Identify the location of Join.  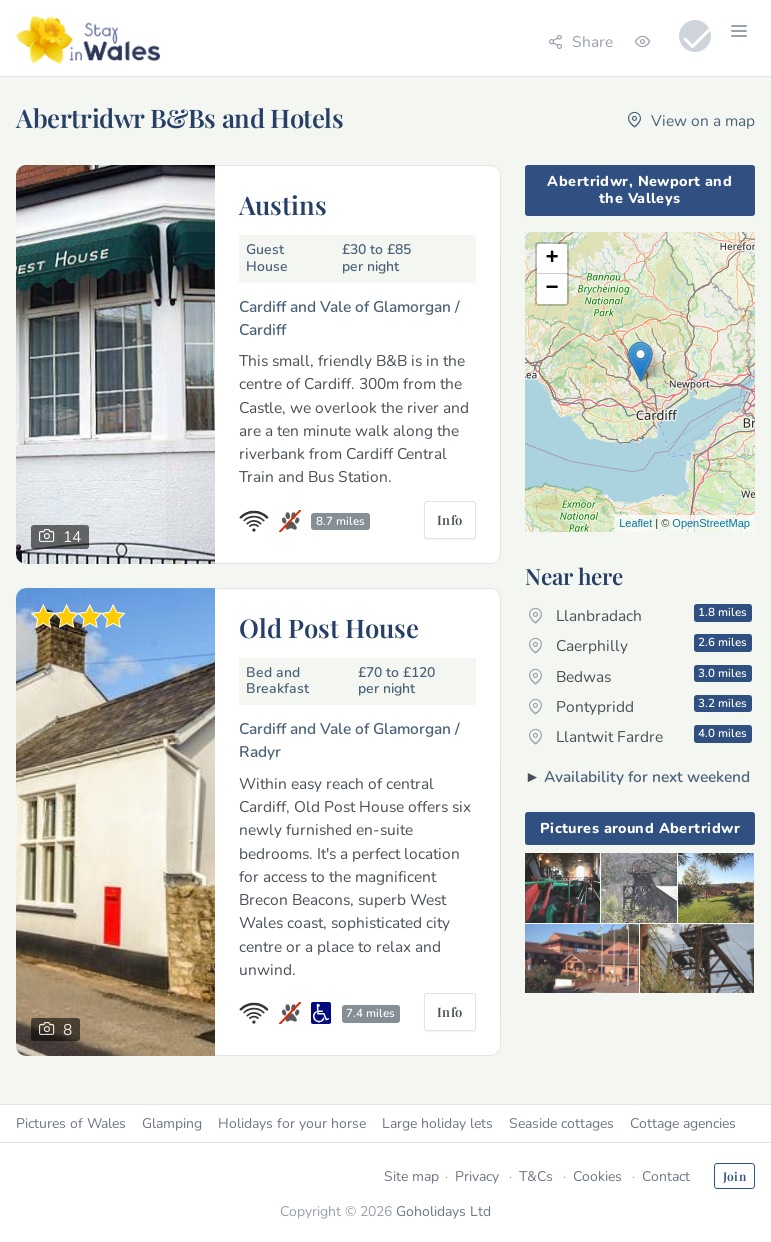
(734, 1176).